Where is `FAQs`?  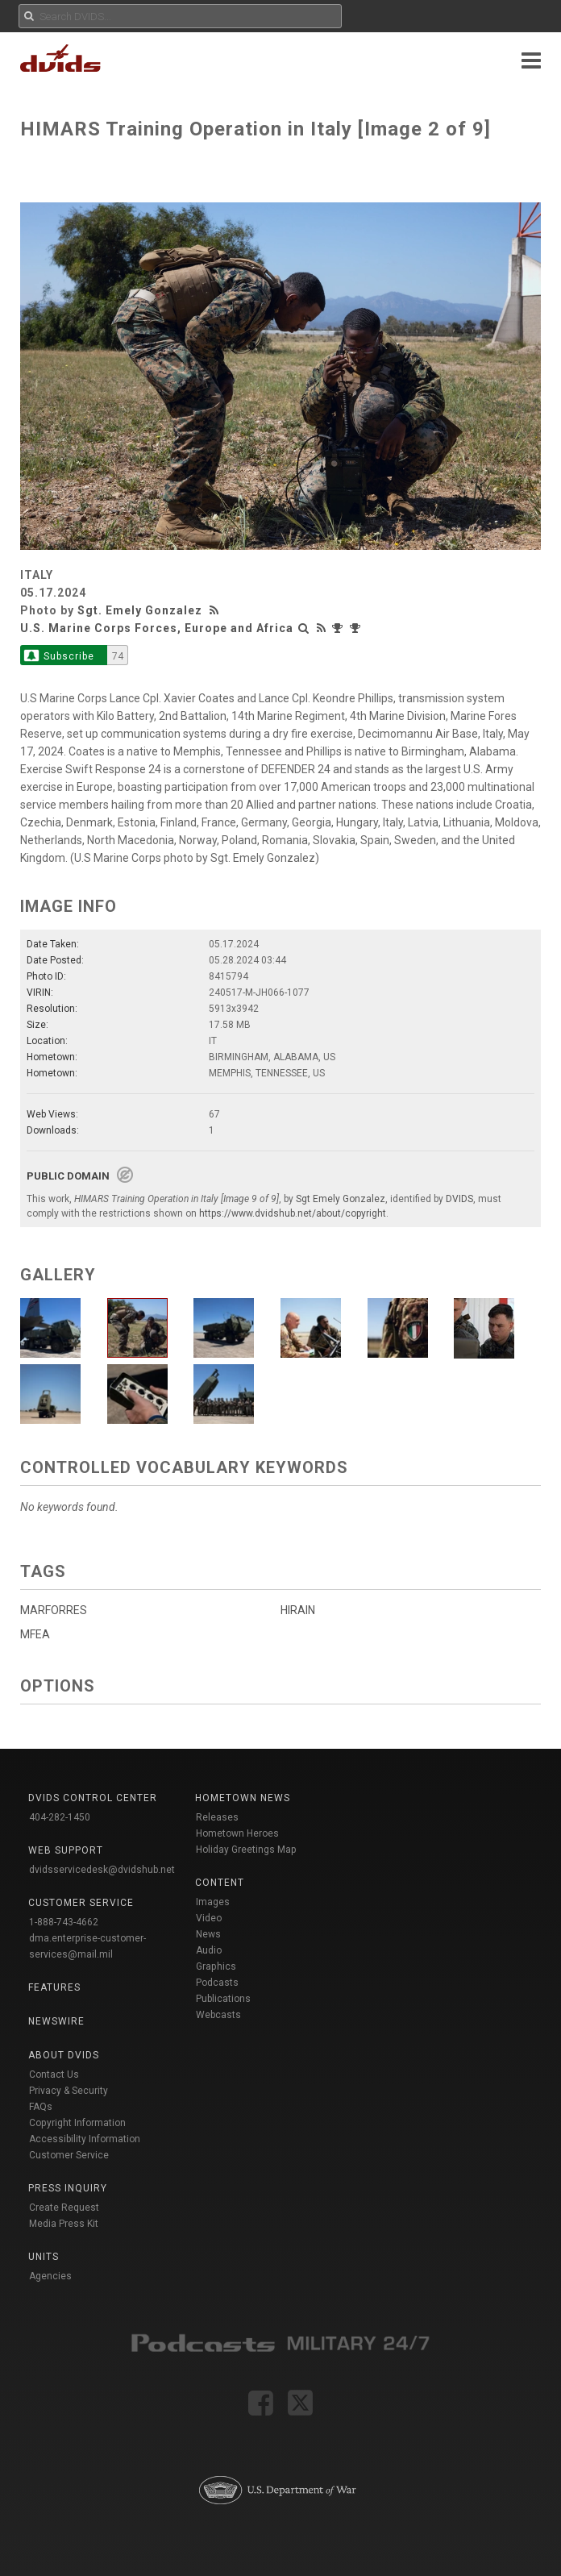 FAQs is located at coordinates (40, 2106).